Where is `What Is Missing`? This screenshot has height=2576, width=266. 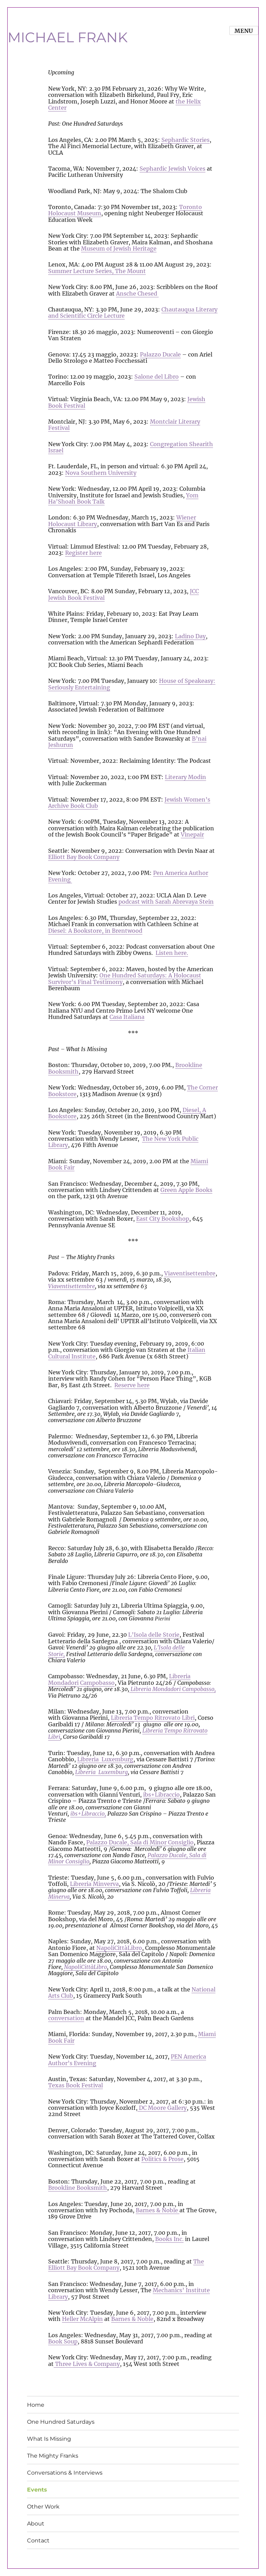
What Is Missing is located at coordinates (49, 2438).